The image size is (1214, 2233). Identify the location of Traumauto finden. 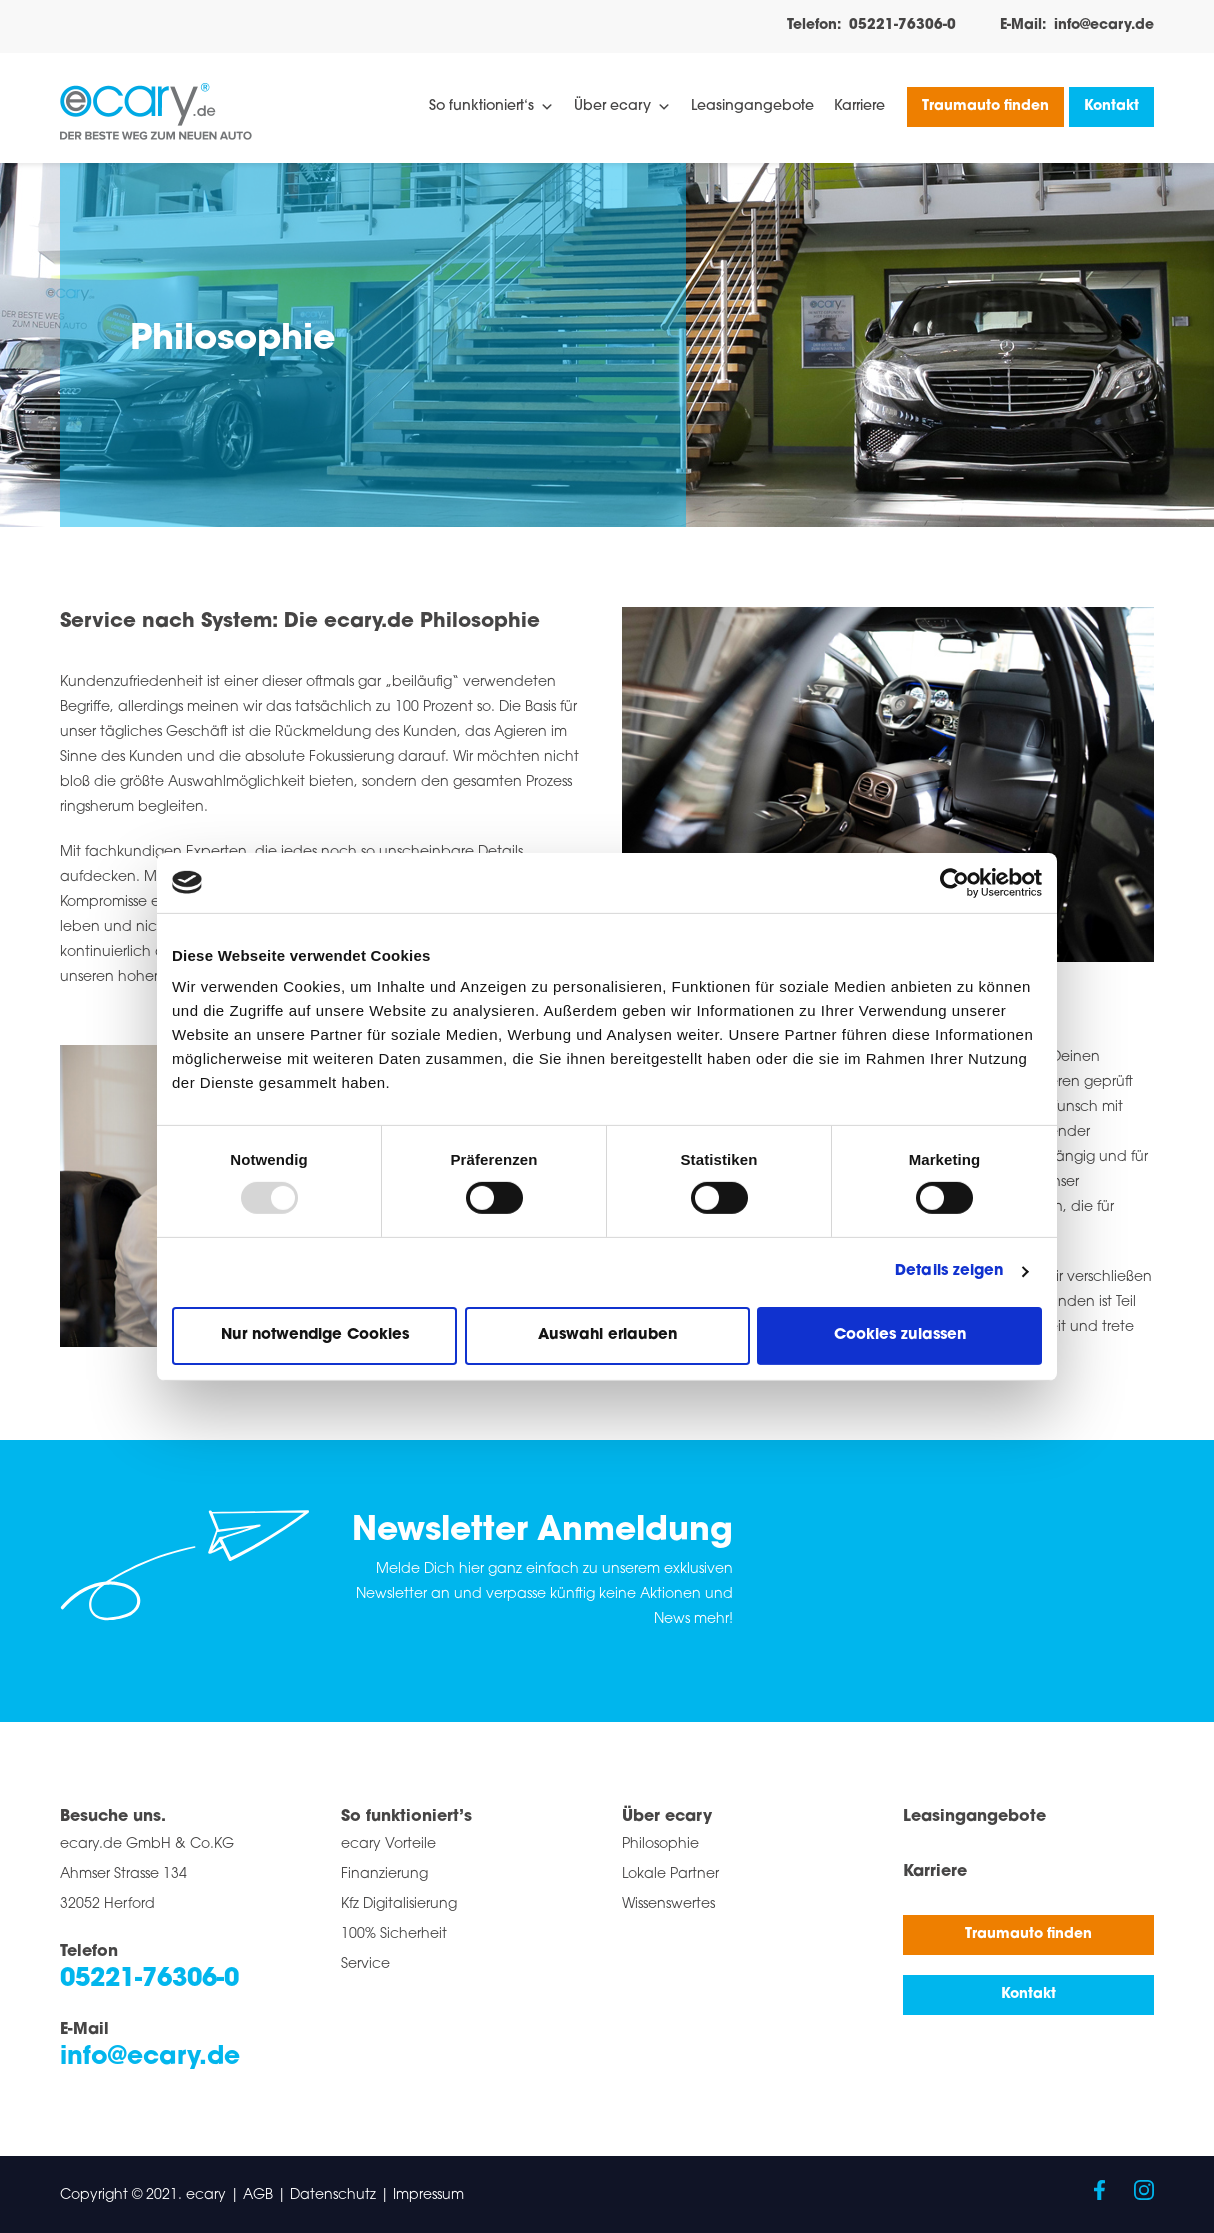
(985, 106).